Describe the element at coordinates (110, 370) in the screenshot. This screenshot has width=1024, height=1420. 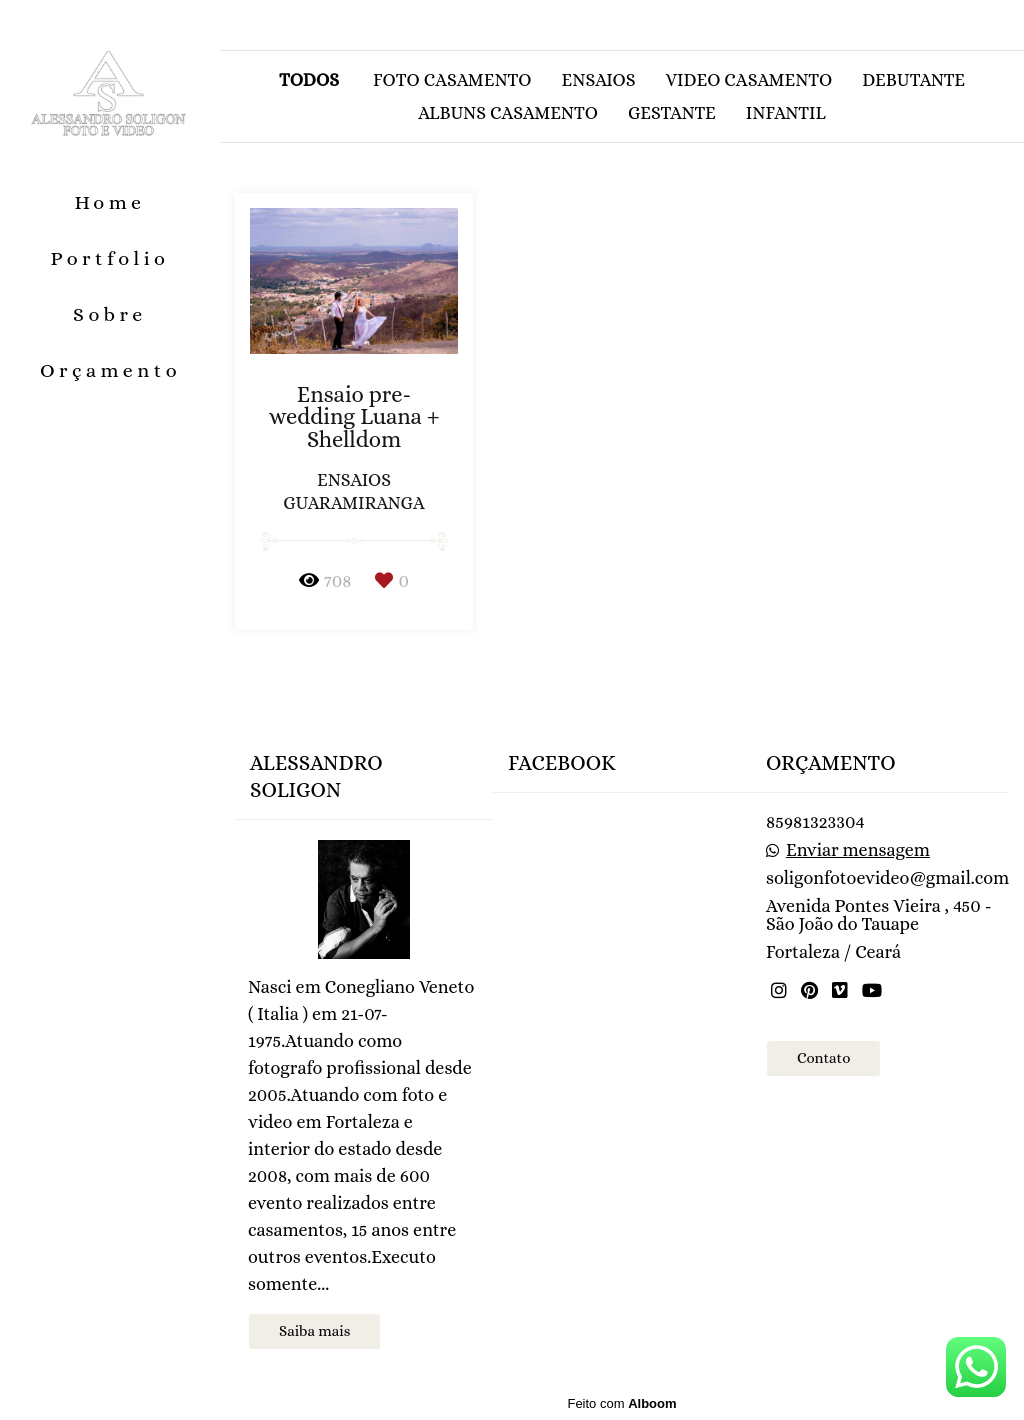
I see `Orçamento` at that location.